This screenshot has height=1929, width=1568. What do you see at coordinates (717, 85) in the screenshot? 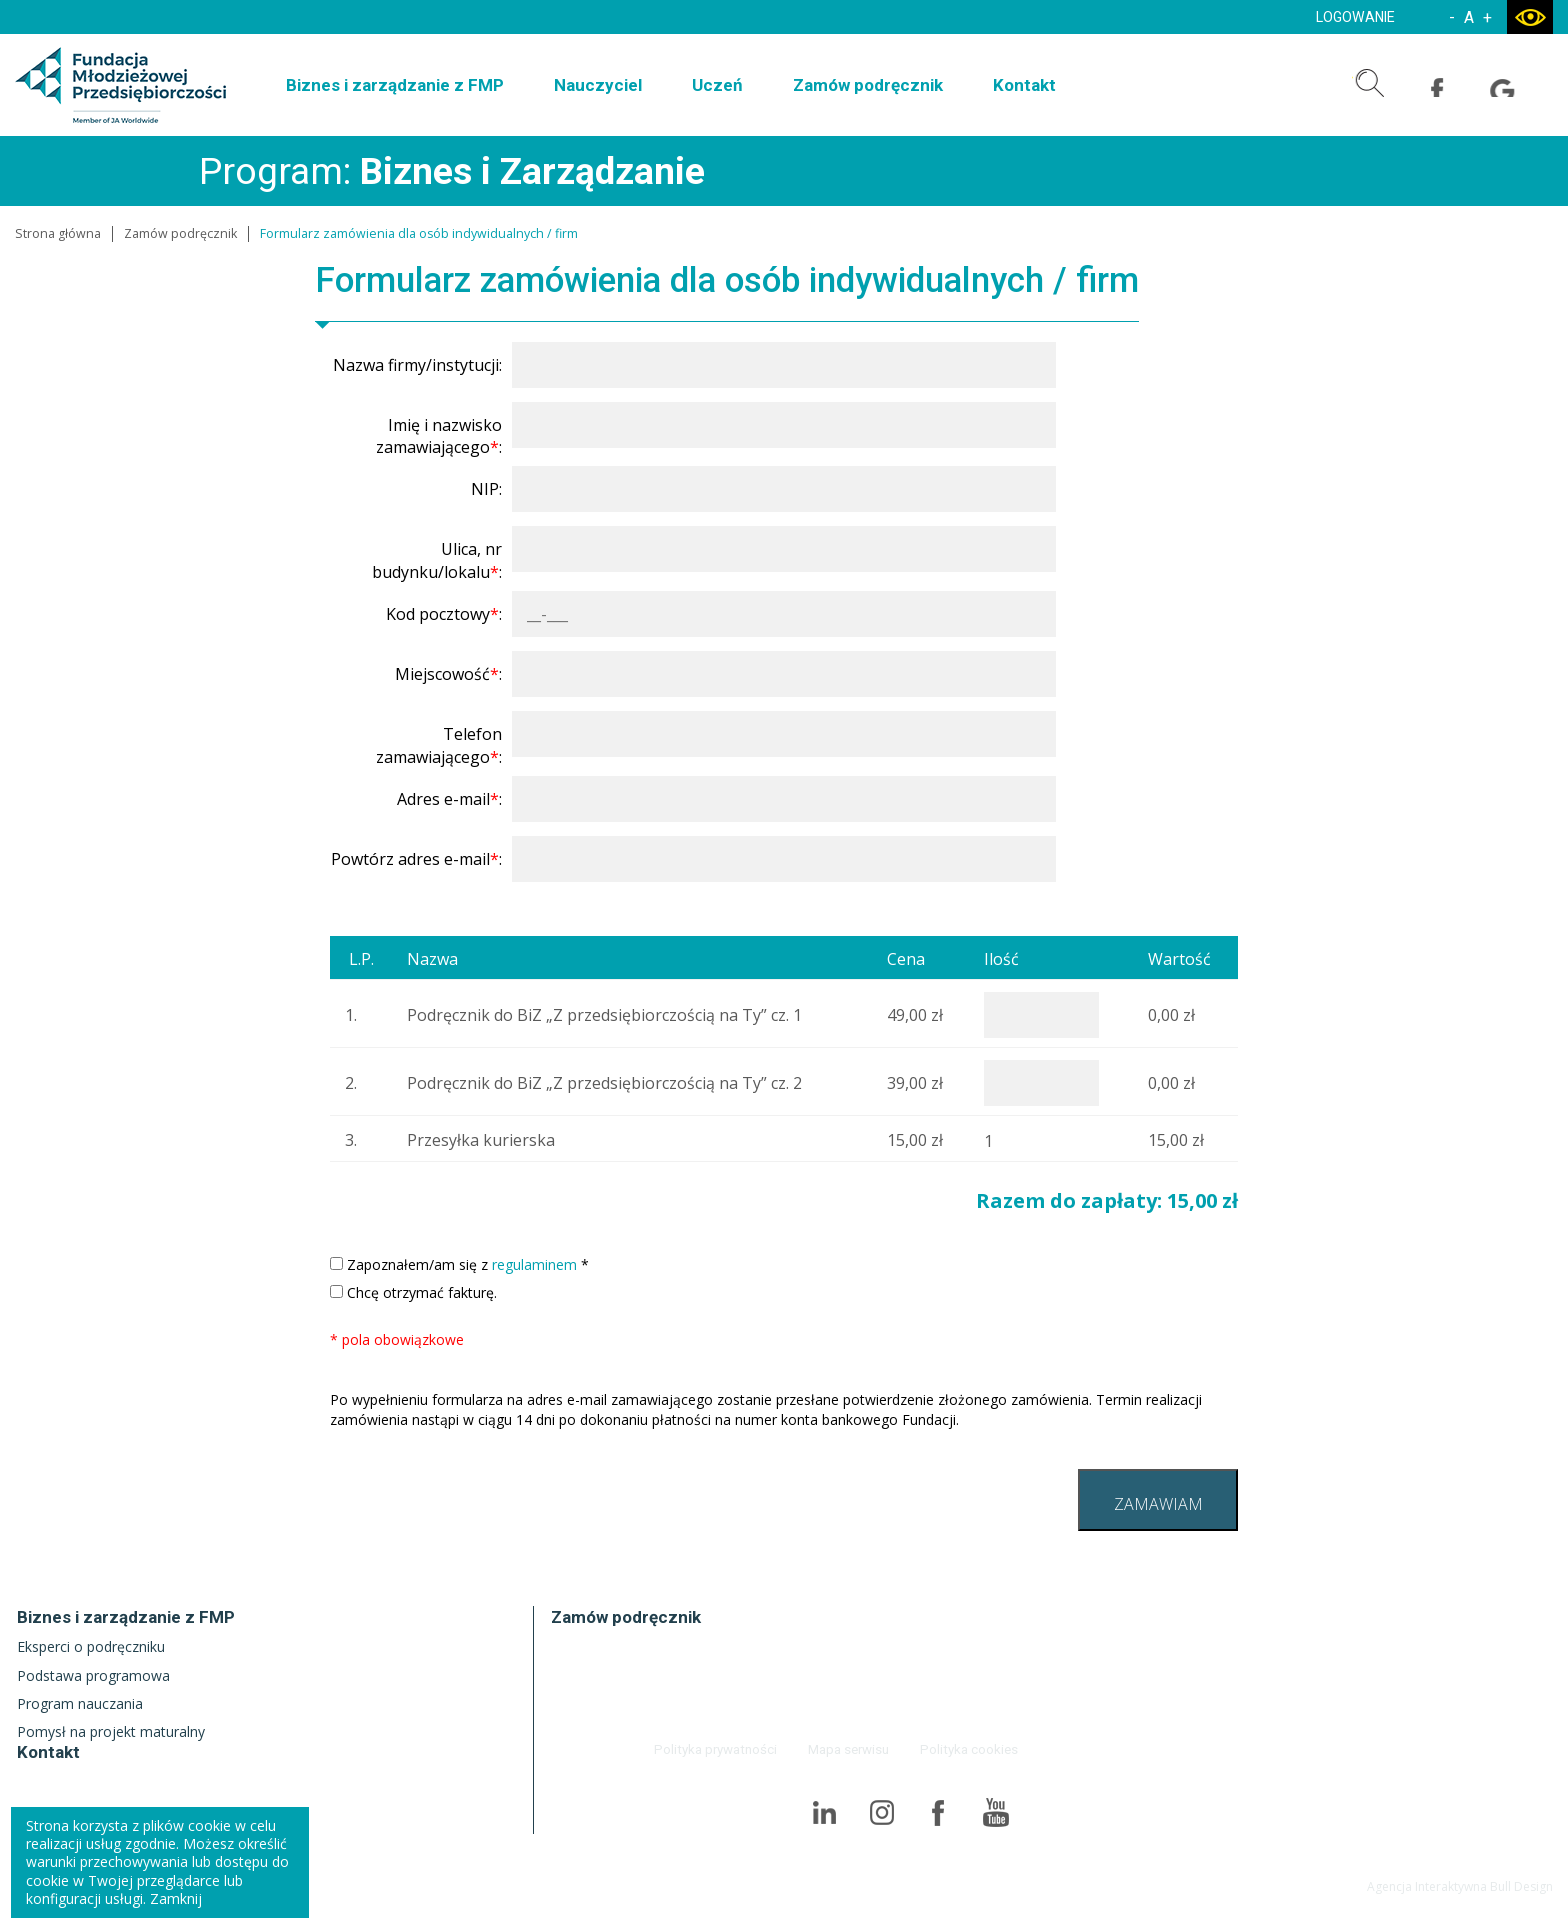
I see `Uczeń` at bounding box center [717, 85].